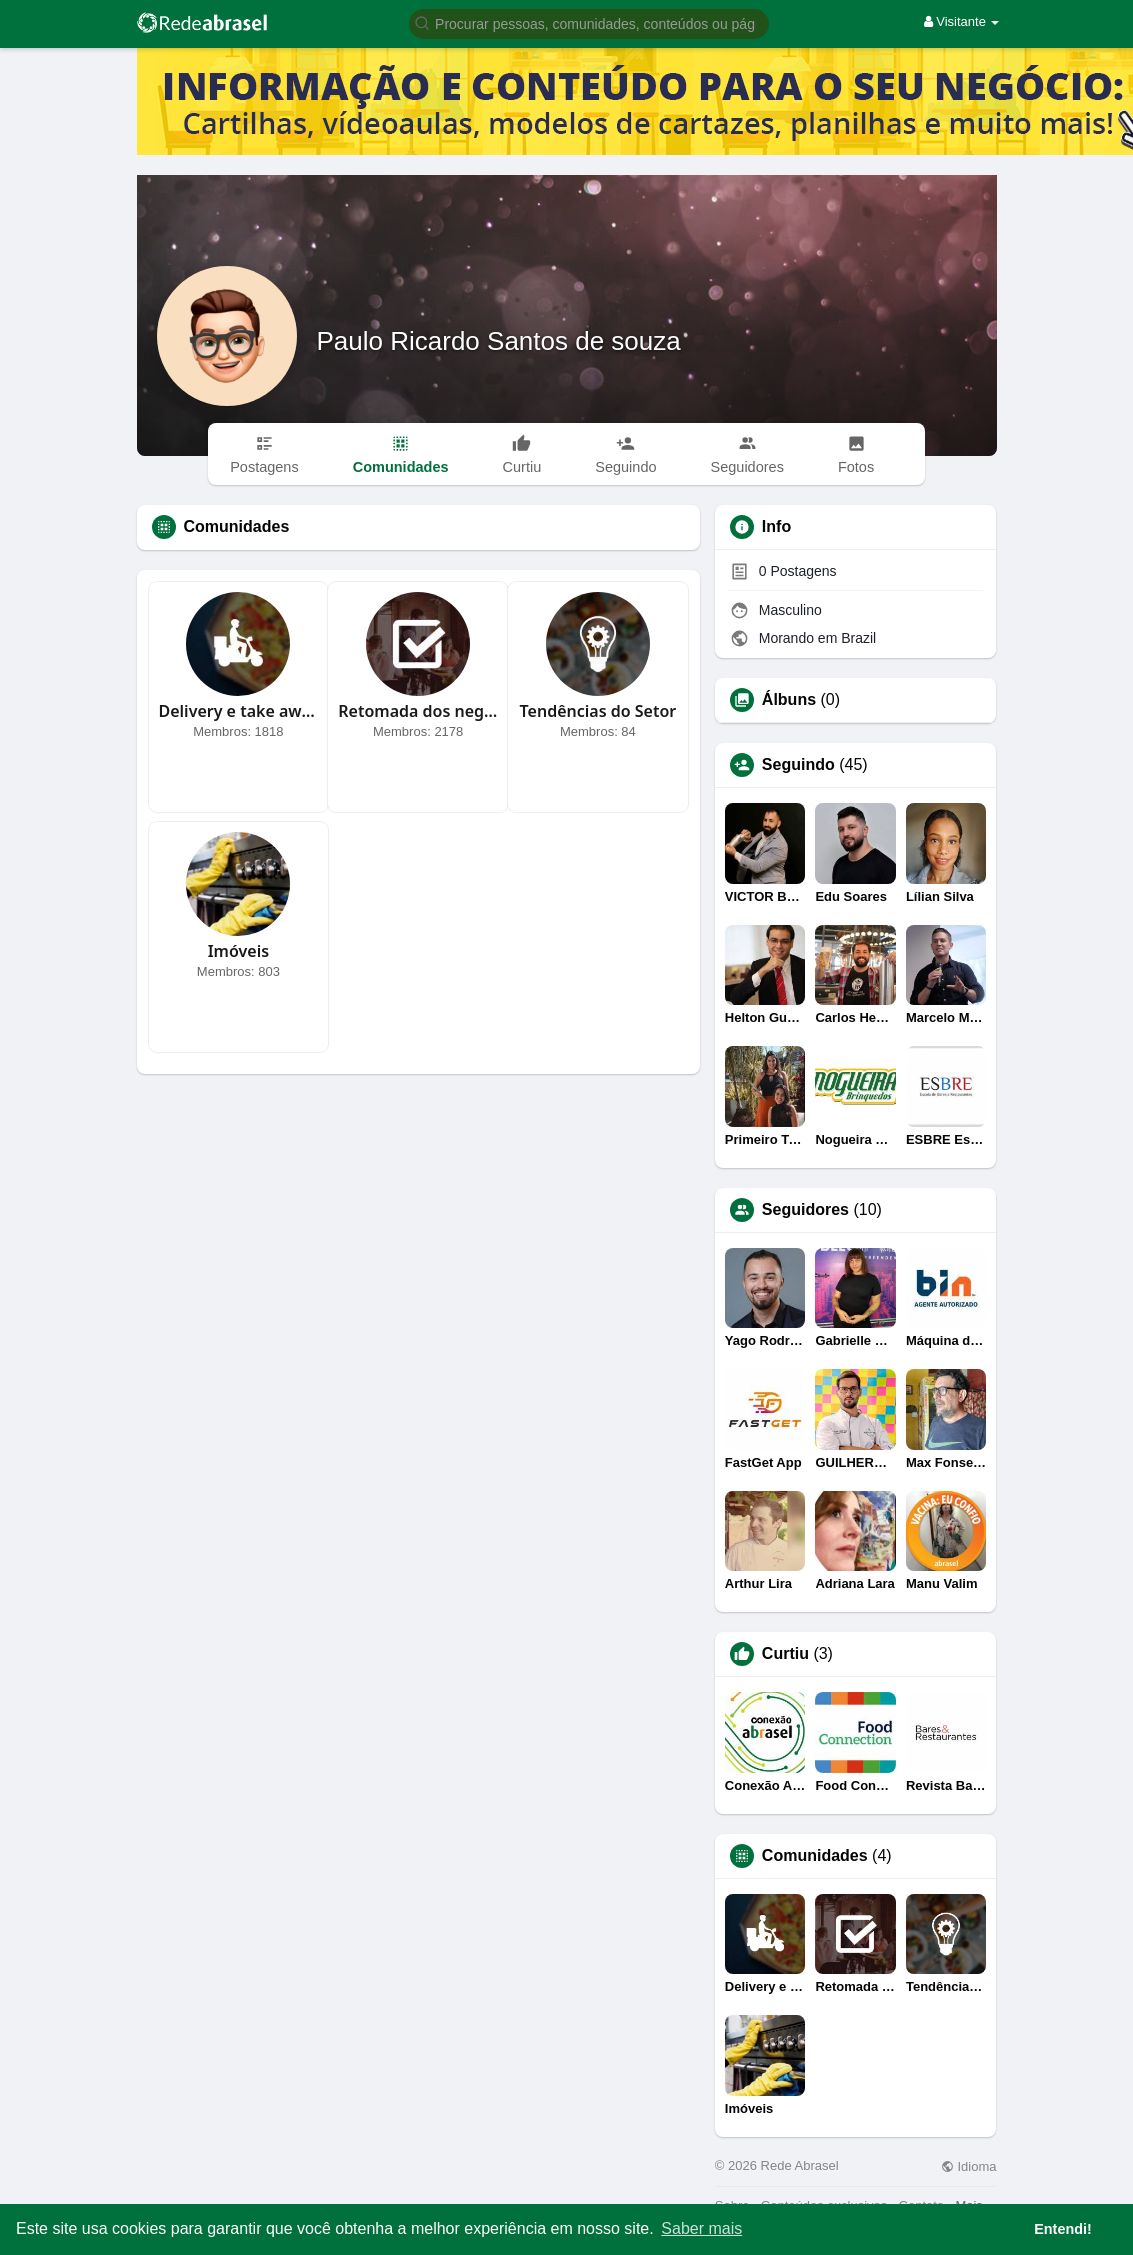 This screenshot has width=1133, height=2255. What do you see at coordinates (589, 22) in the screenshot?
I see `[button]` at bounding box center [589, 22].